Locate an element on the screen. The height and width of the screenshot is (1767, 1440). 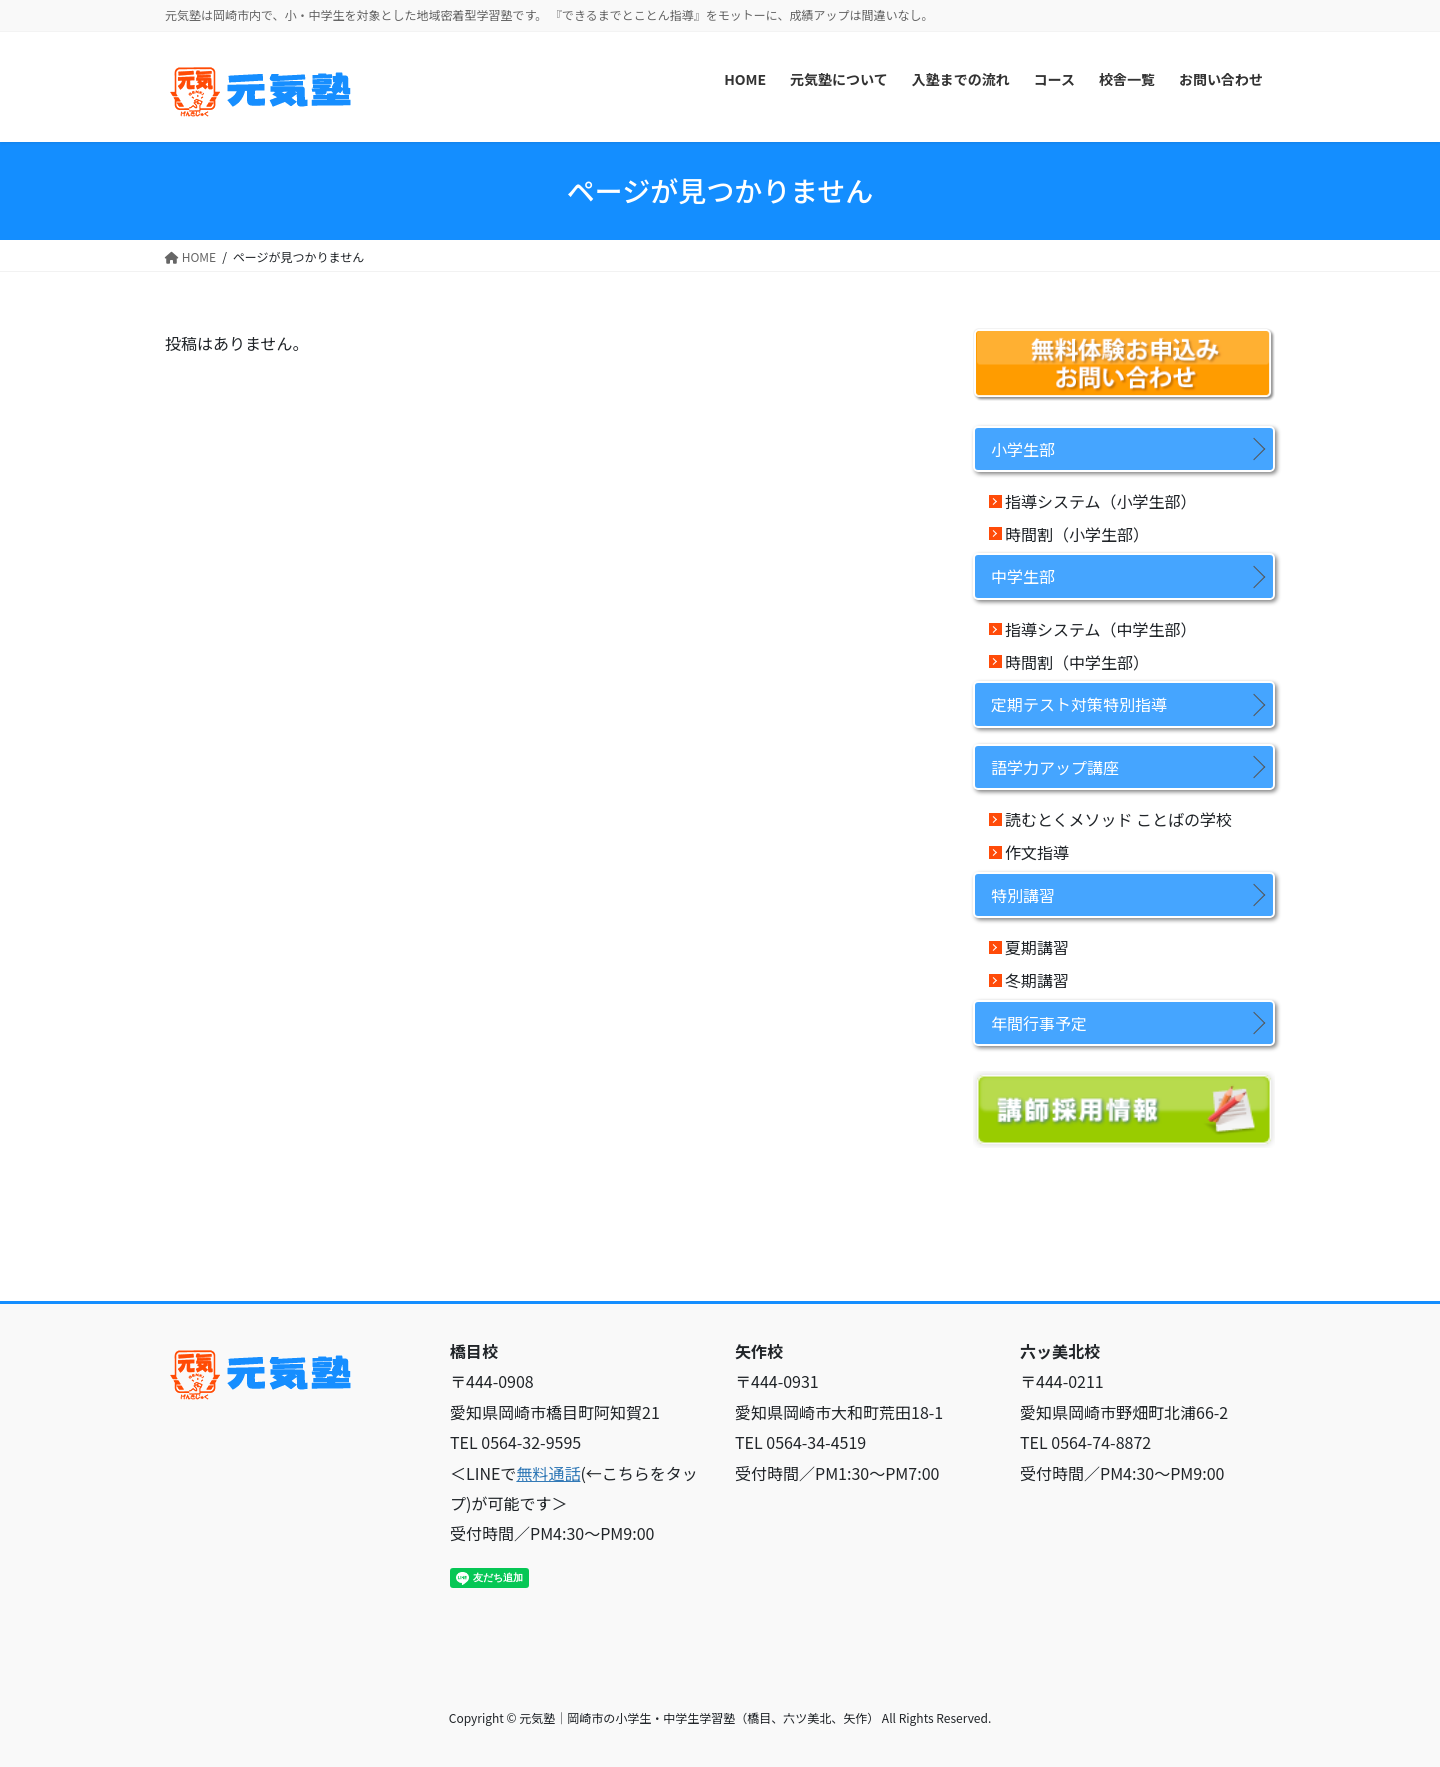
夏期講習 is located at coordinates (1037, 947).